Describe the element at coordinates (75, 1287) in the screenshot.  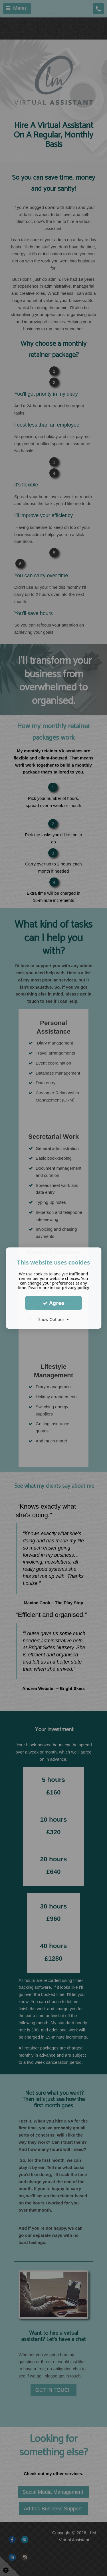
I see `privacy policy` at that location.